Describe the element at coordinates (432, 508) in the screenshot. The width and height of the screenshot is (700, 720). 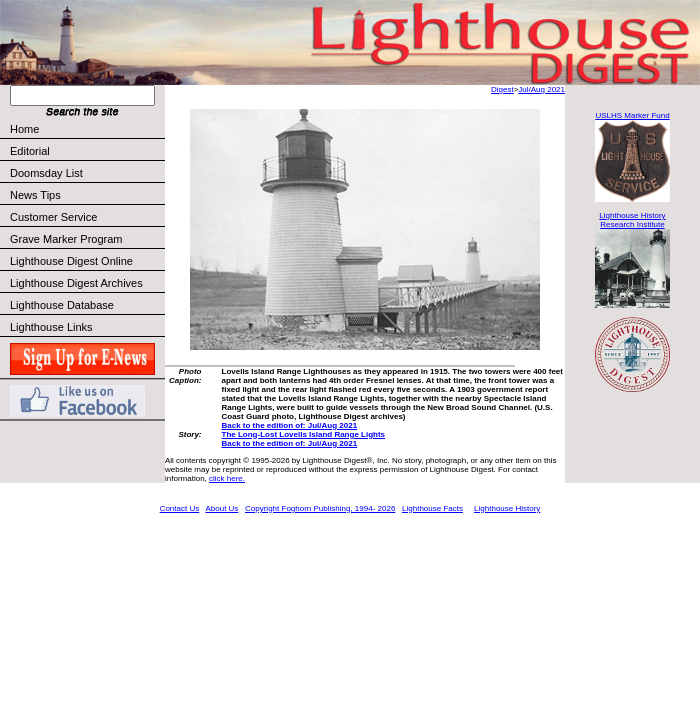
I see `Lighthouse Facts` at that location.